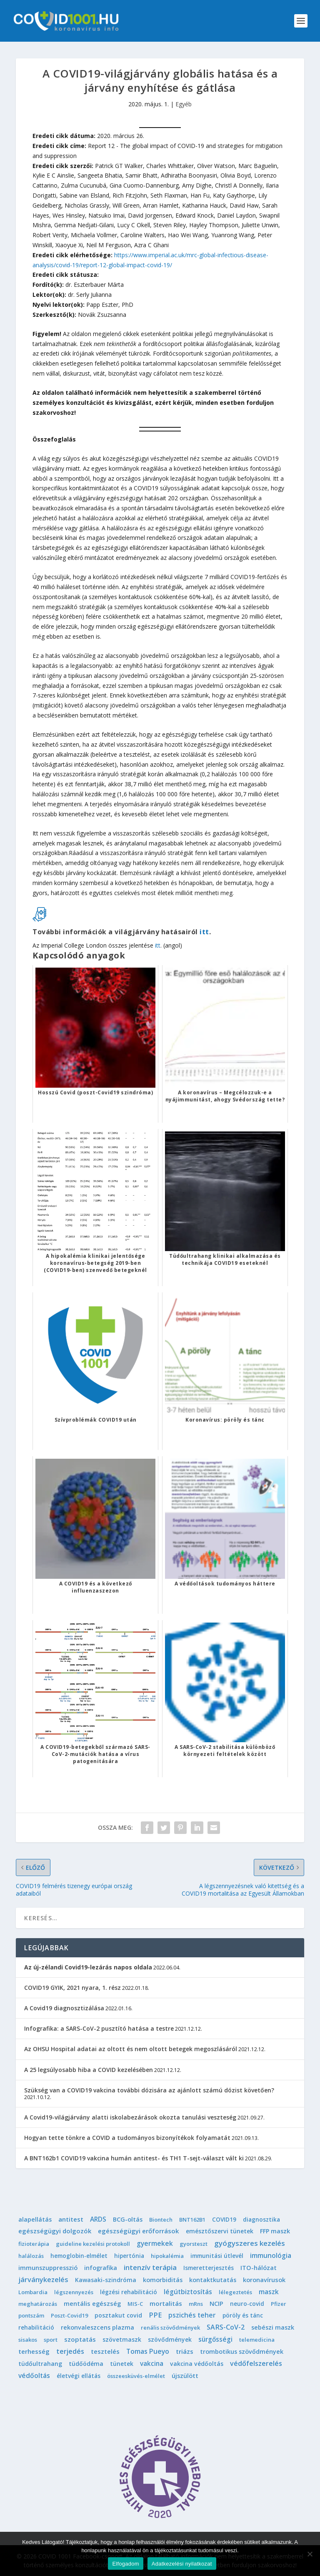 The width and height of the screenshot is (320, 2576). Describe the element at coordinates (27, 2339) in the screenshot. I see `sisakos [sisakos (1 elem)]` at that location.